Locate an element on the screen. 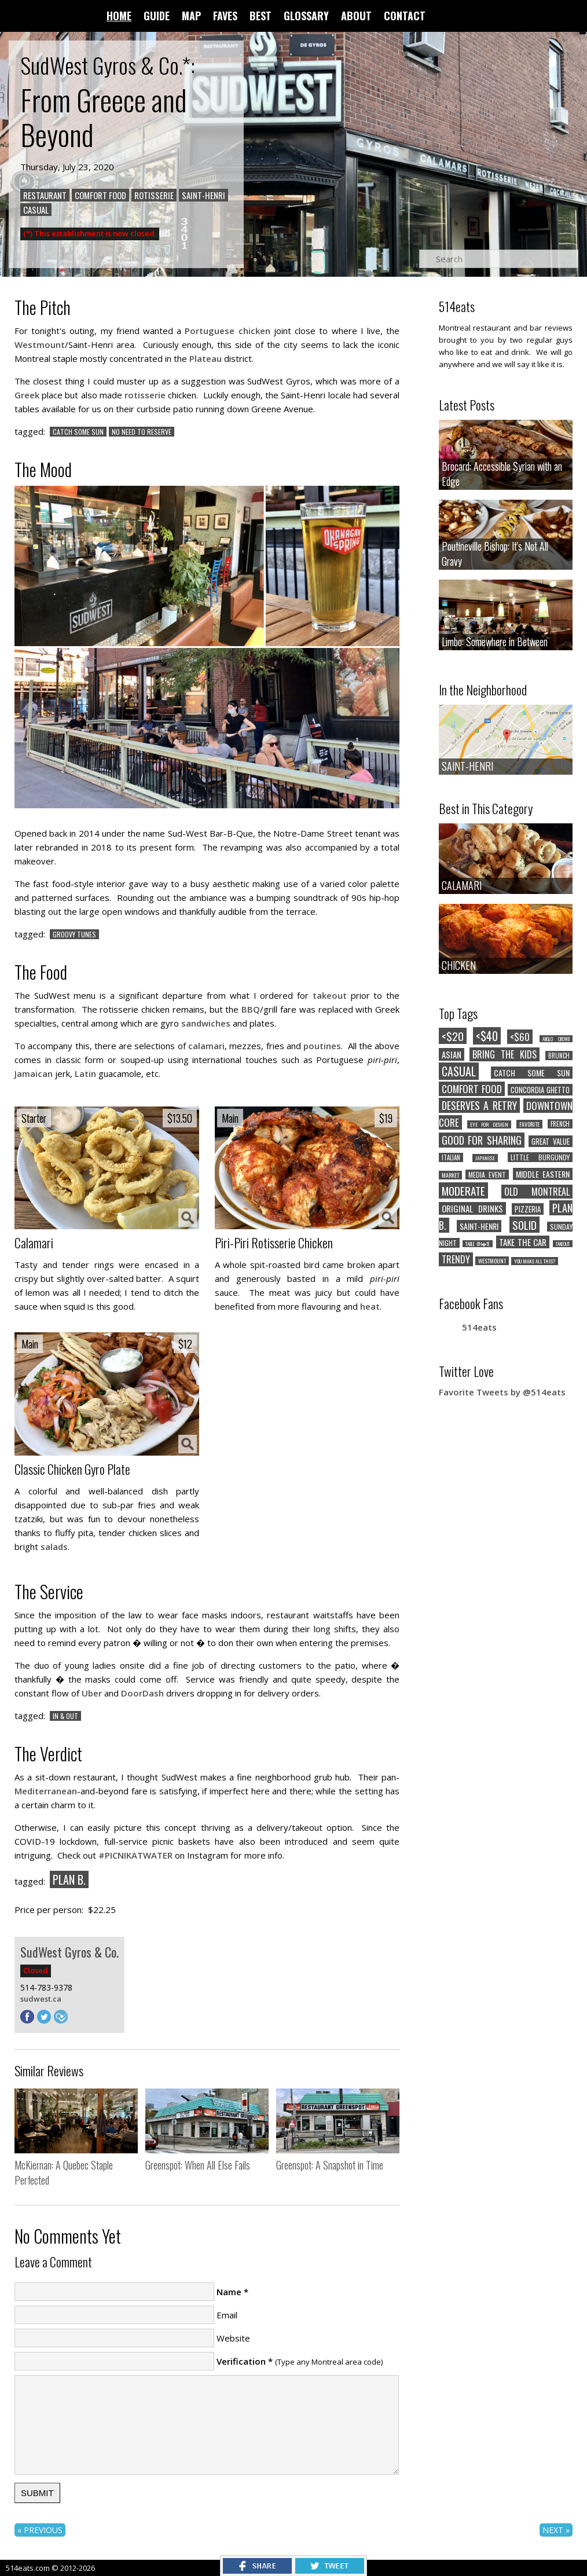 The image size is (587, 2576). ASIAN is located at coordinates (451, 1054).